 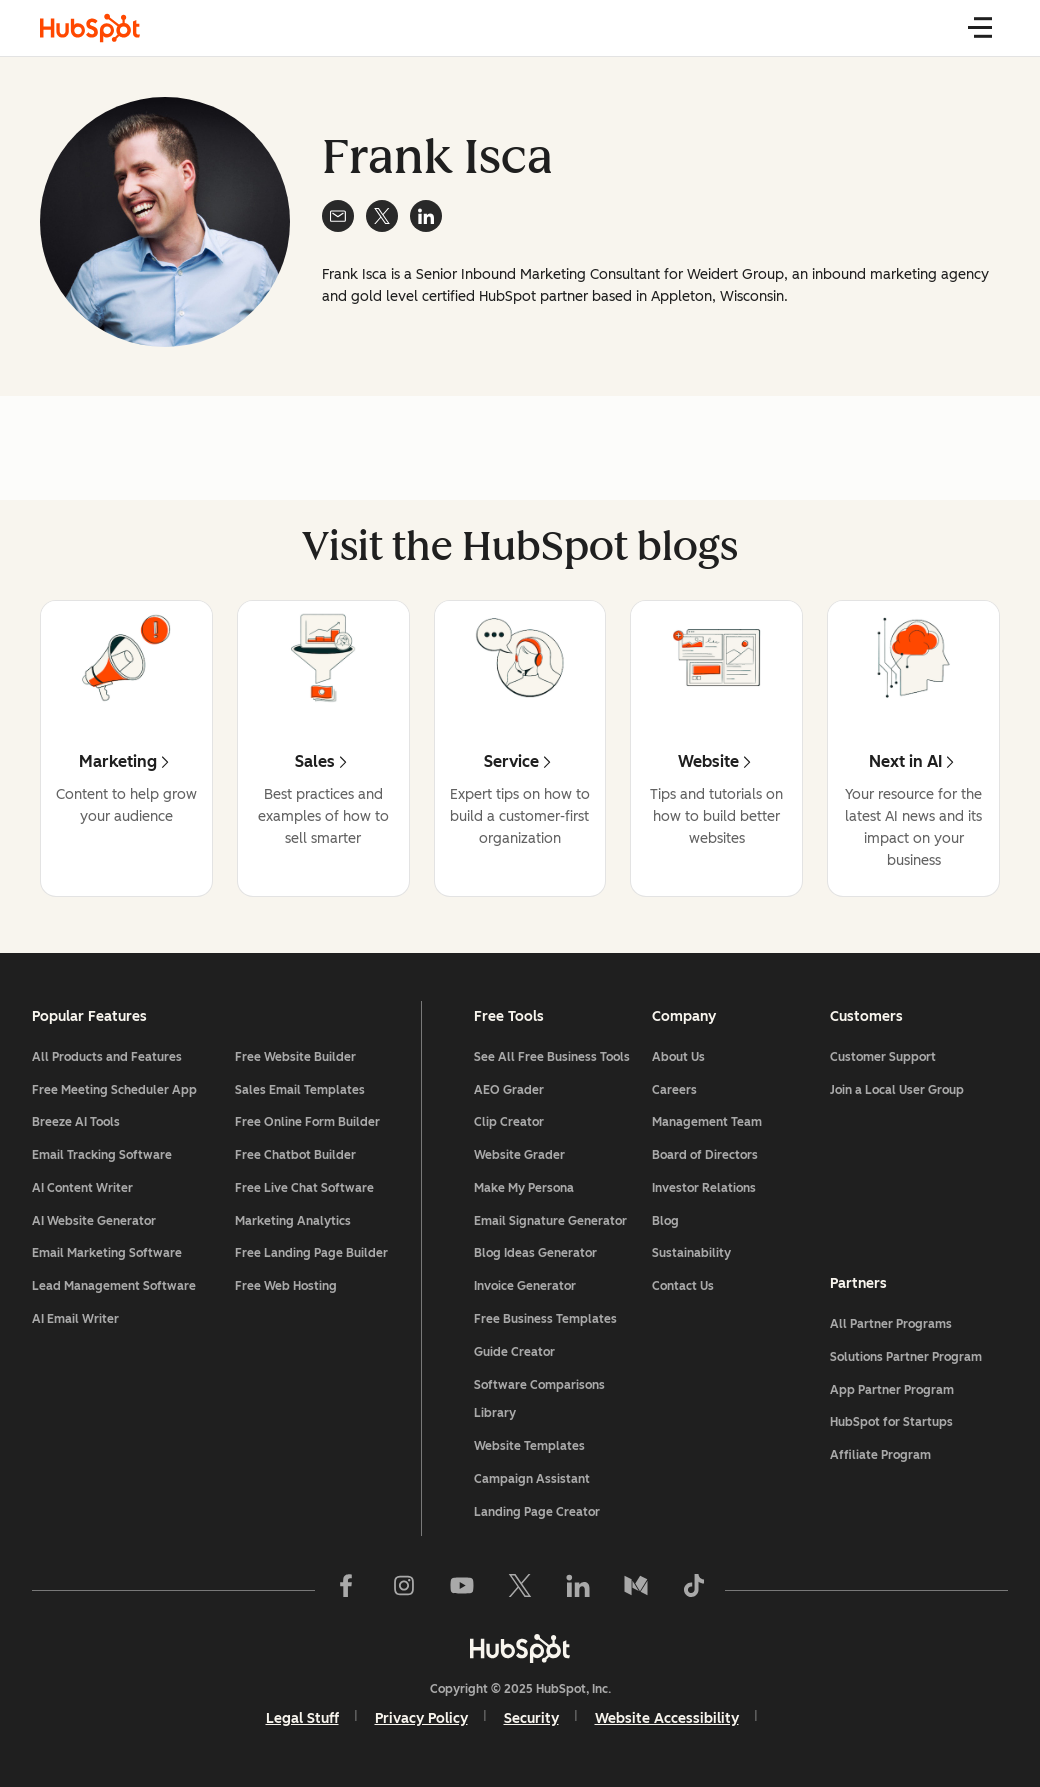 What do you see at coordinates (102, 1155) in the screenshot?
I see `Email Tracking Software` at bounding box center [102, 1155].